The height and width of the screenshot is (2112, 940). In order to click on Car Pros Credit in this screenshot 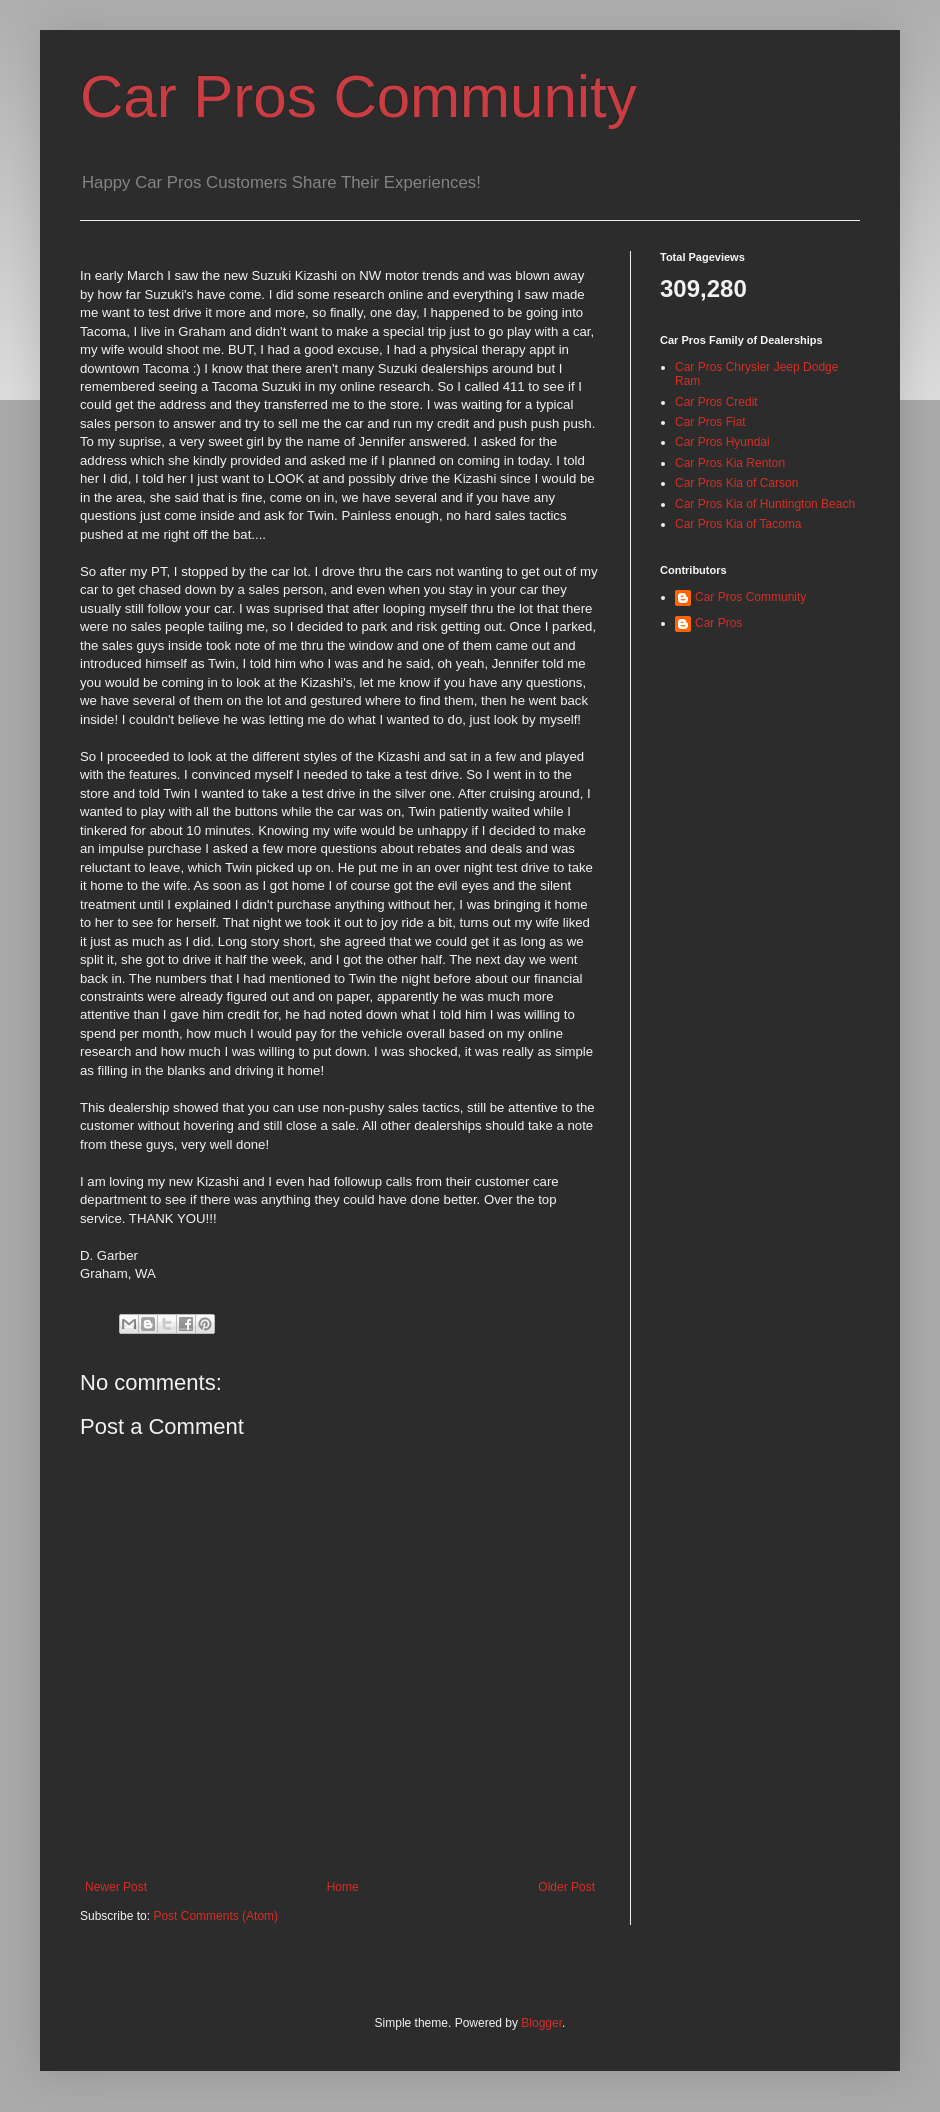, I will do `click(716, 402)`.